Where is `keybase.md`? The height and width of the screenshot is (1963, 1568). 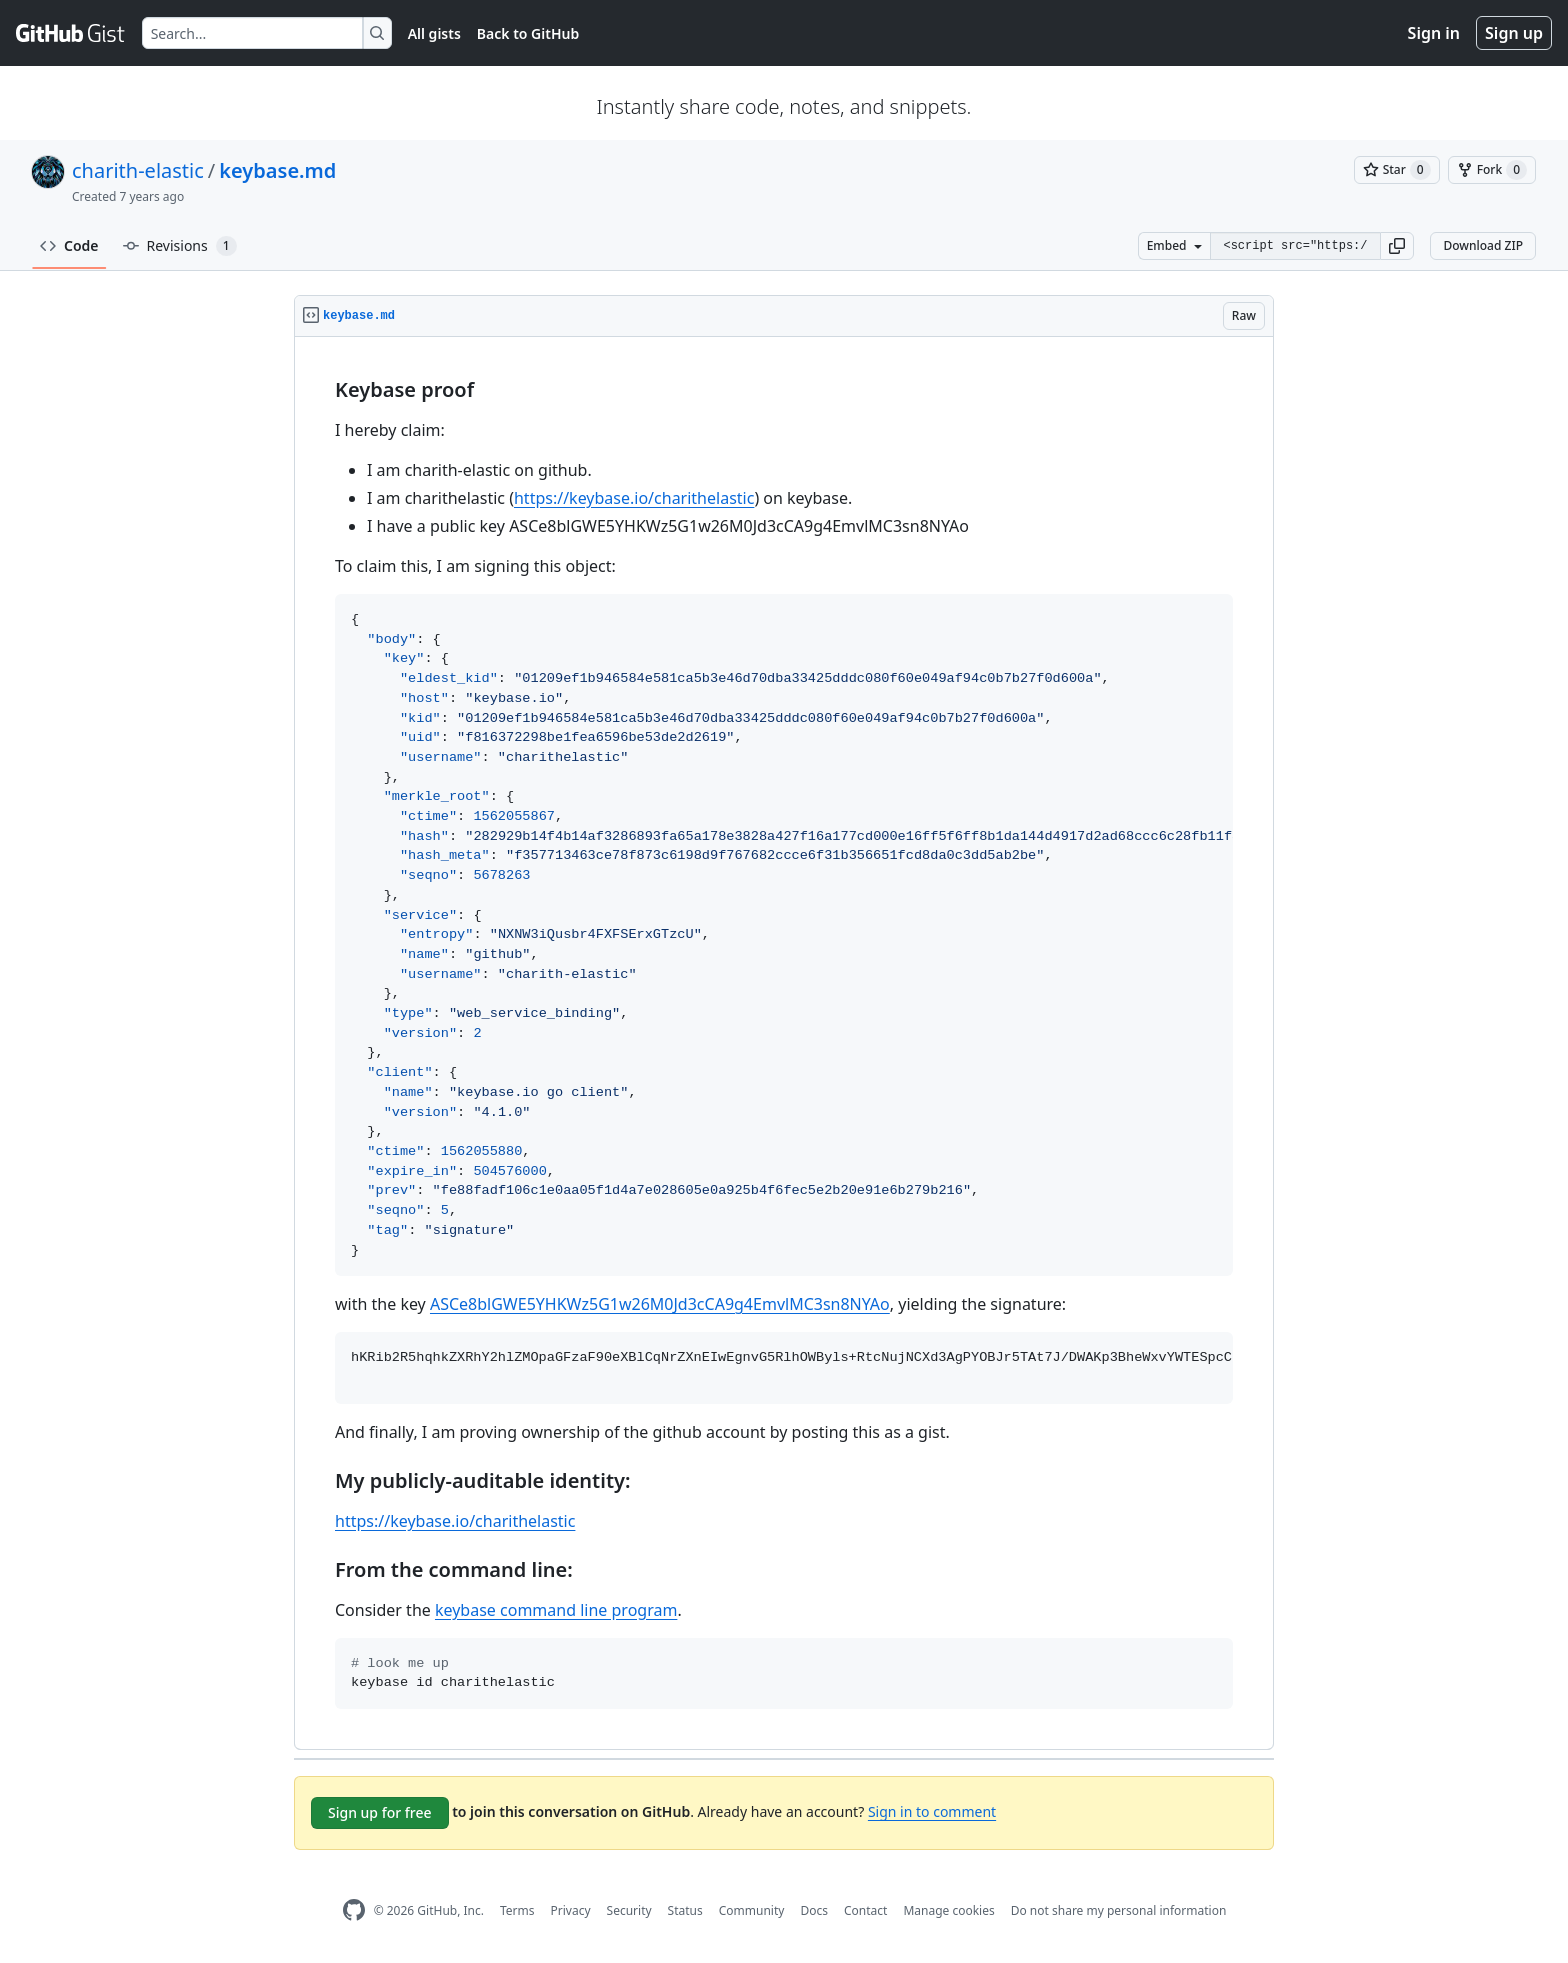
keybase.md is located at coordinates (277, 170).